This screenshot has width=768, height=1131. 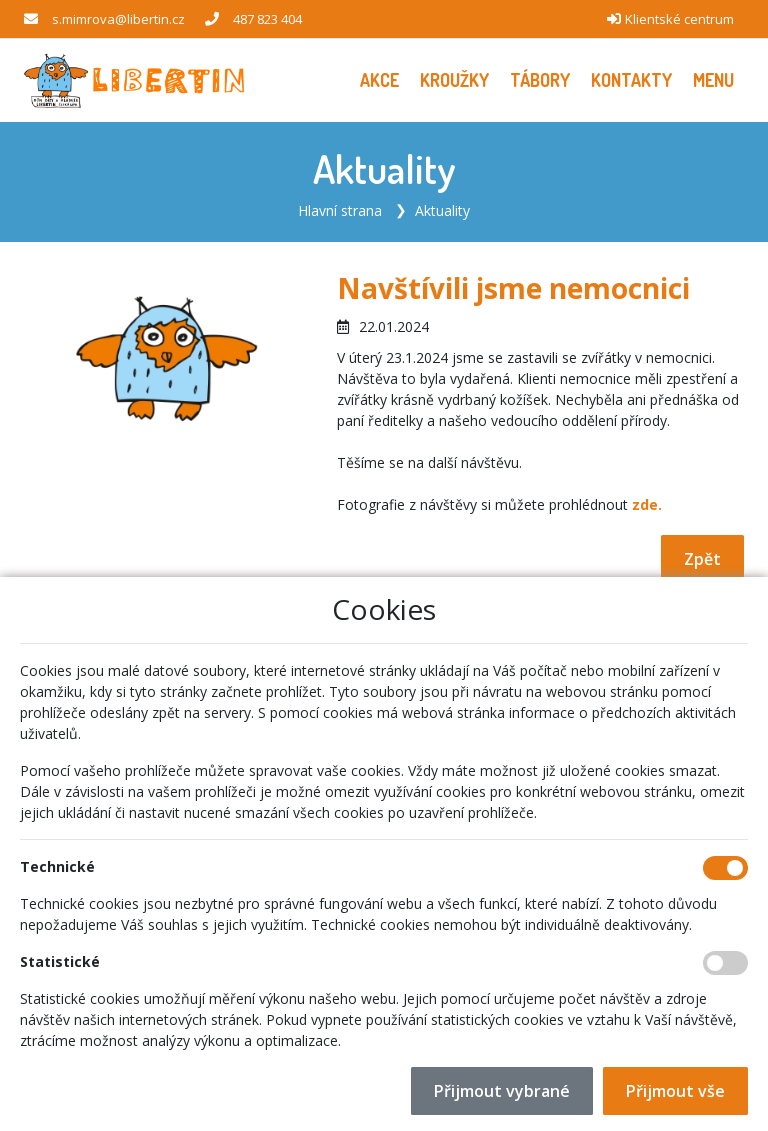 I want to click on zde., so click(x=647, y=504).